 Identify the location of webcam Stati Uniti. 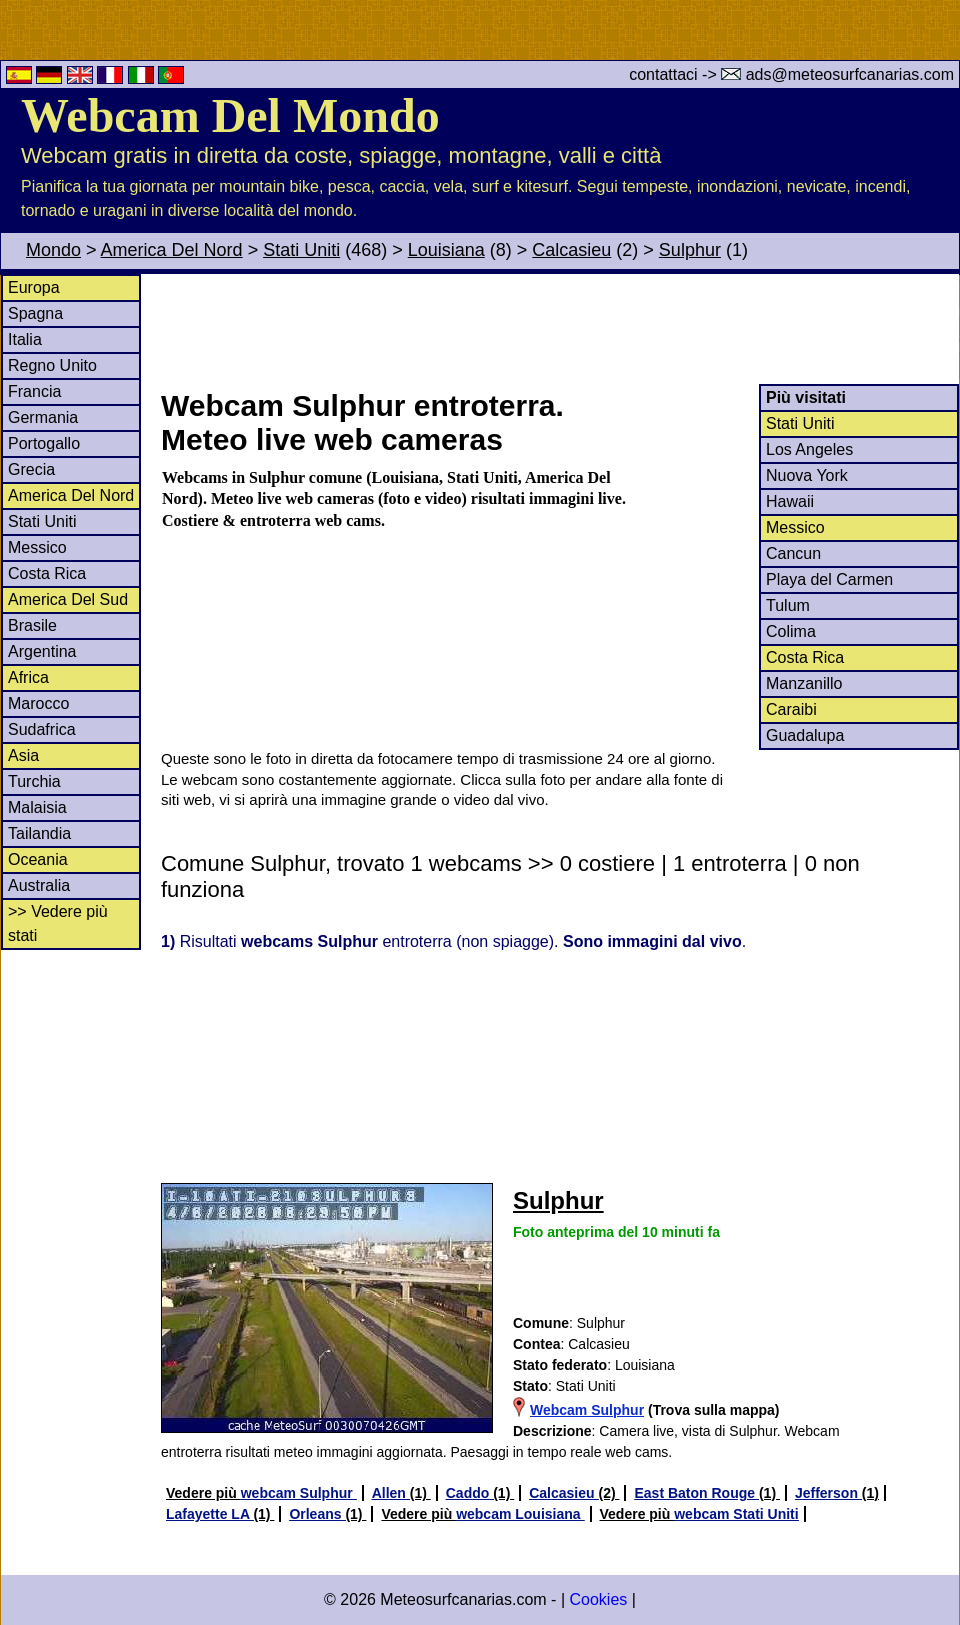
(736, 1514).